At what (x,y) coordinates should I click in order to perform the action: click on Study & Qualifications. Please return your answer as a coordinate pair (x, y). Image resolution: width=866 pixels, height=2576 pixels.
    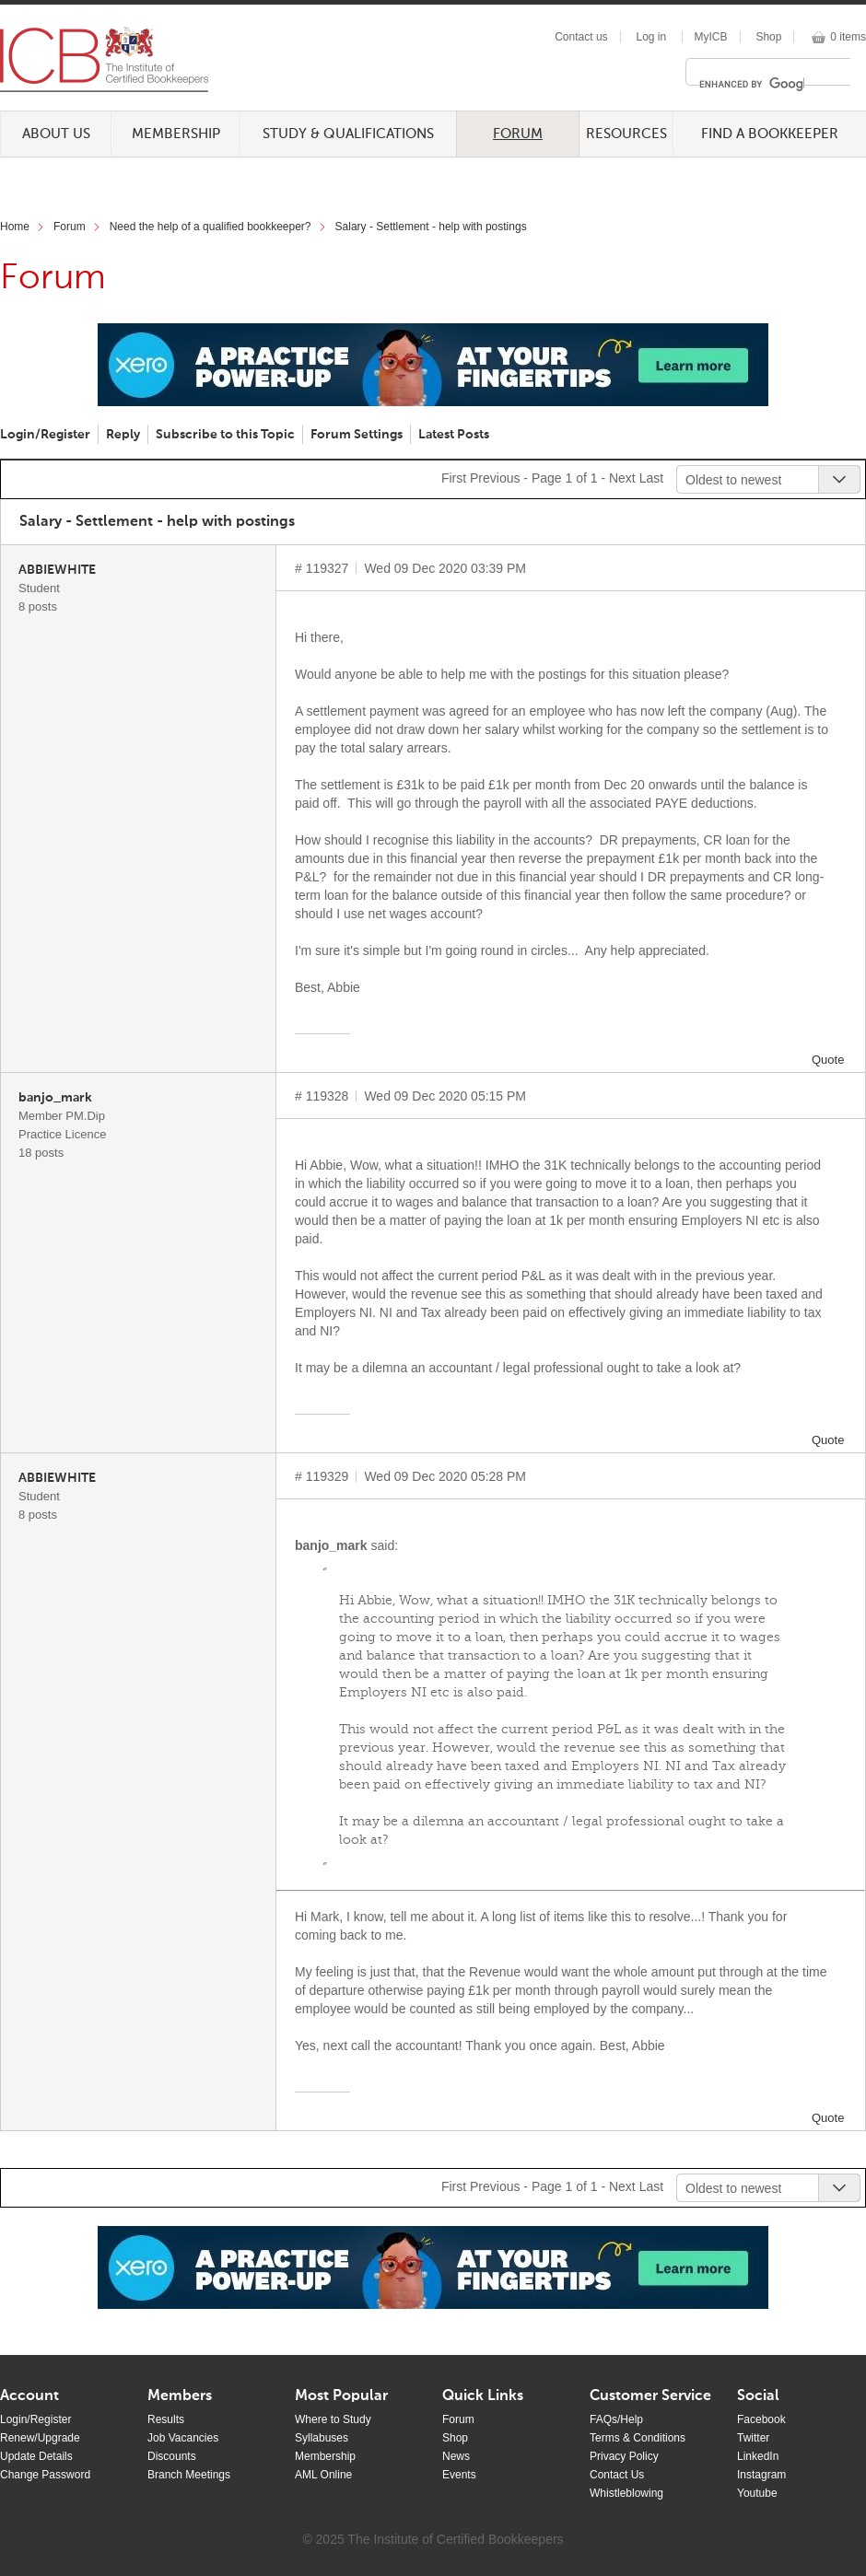
    Looking at the image, I should click on (348, 134).